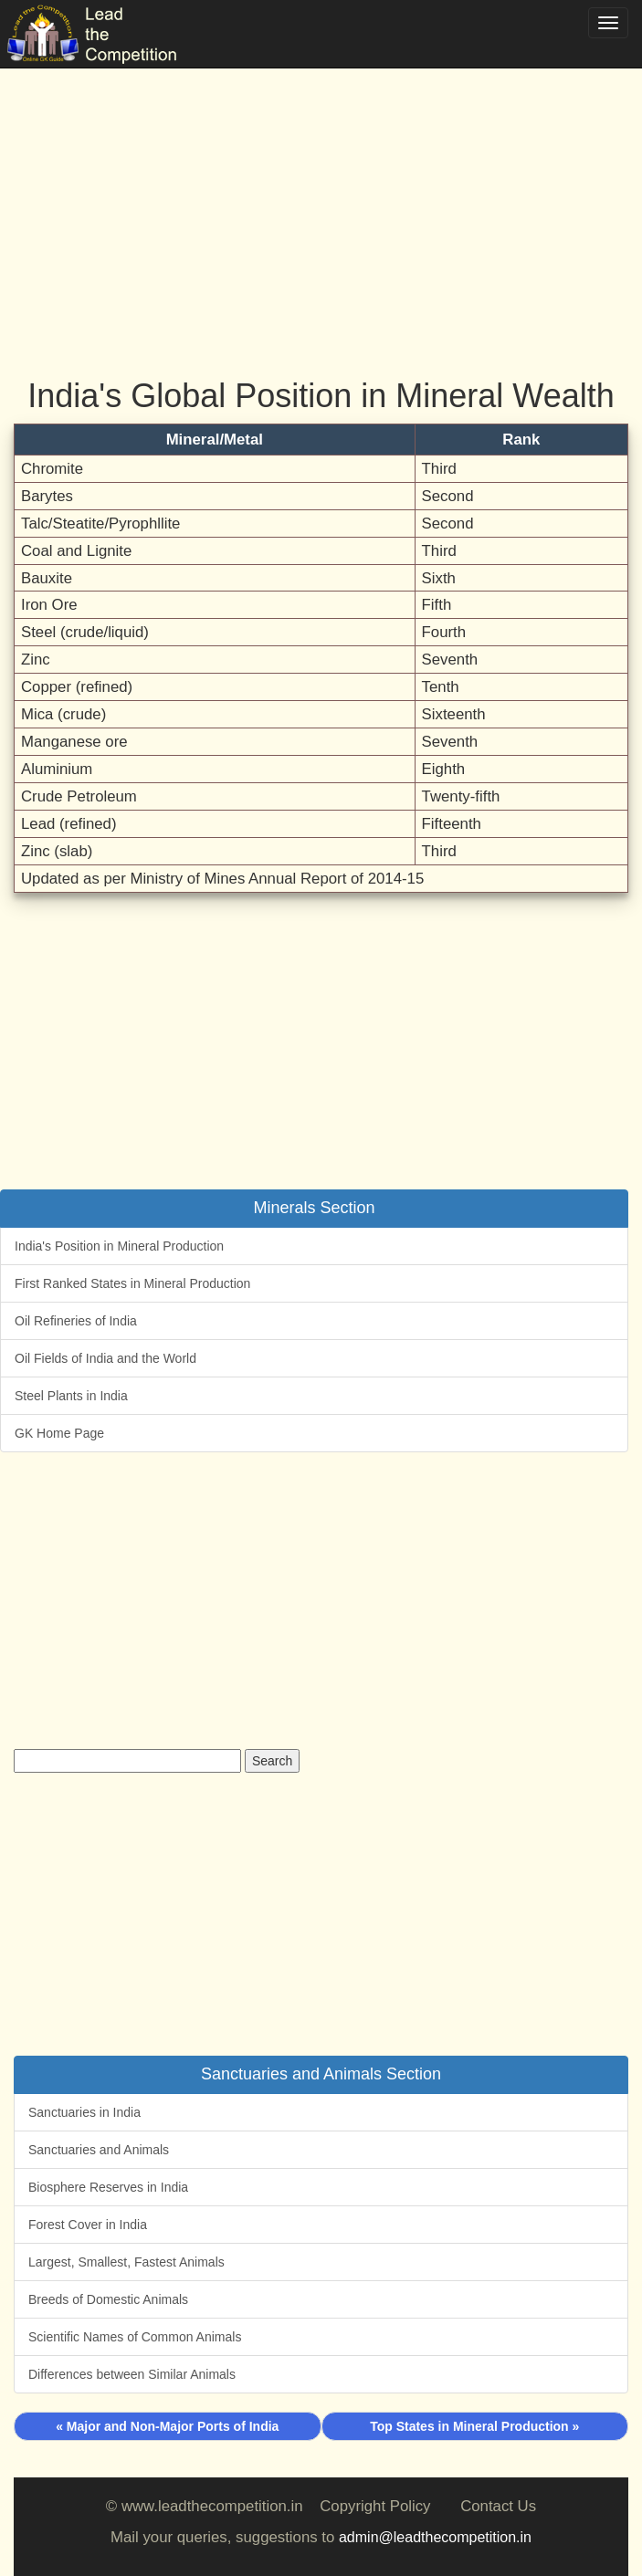  What do you see at coordinates (76, 1321) in the screenshot?
I see `Oil Refineries of India` at bounding box center [76, 1321].